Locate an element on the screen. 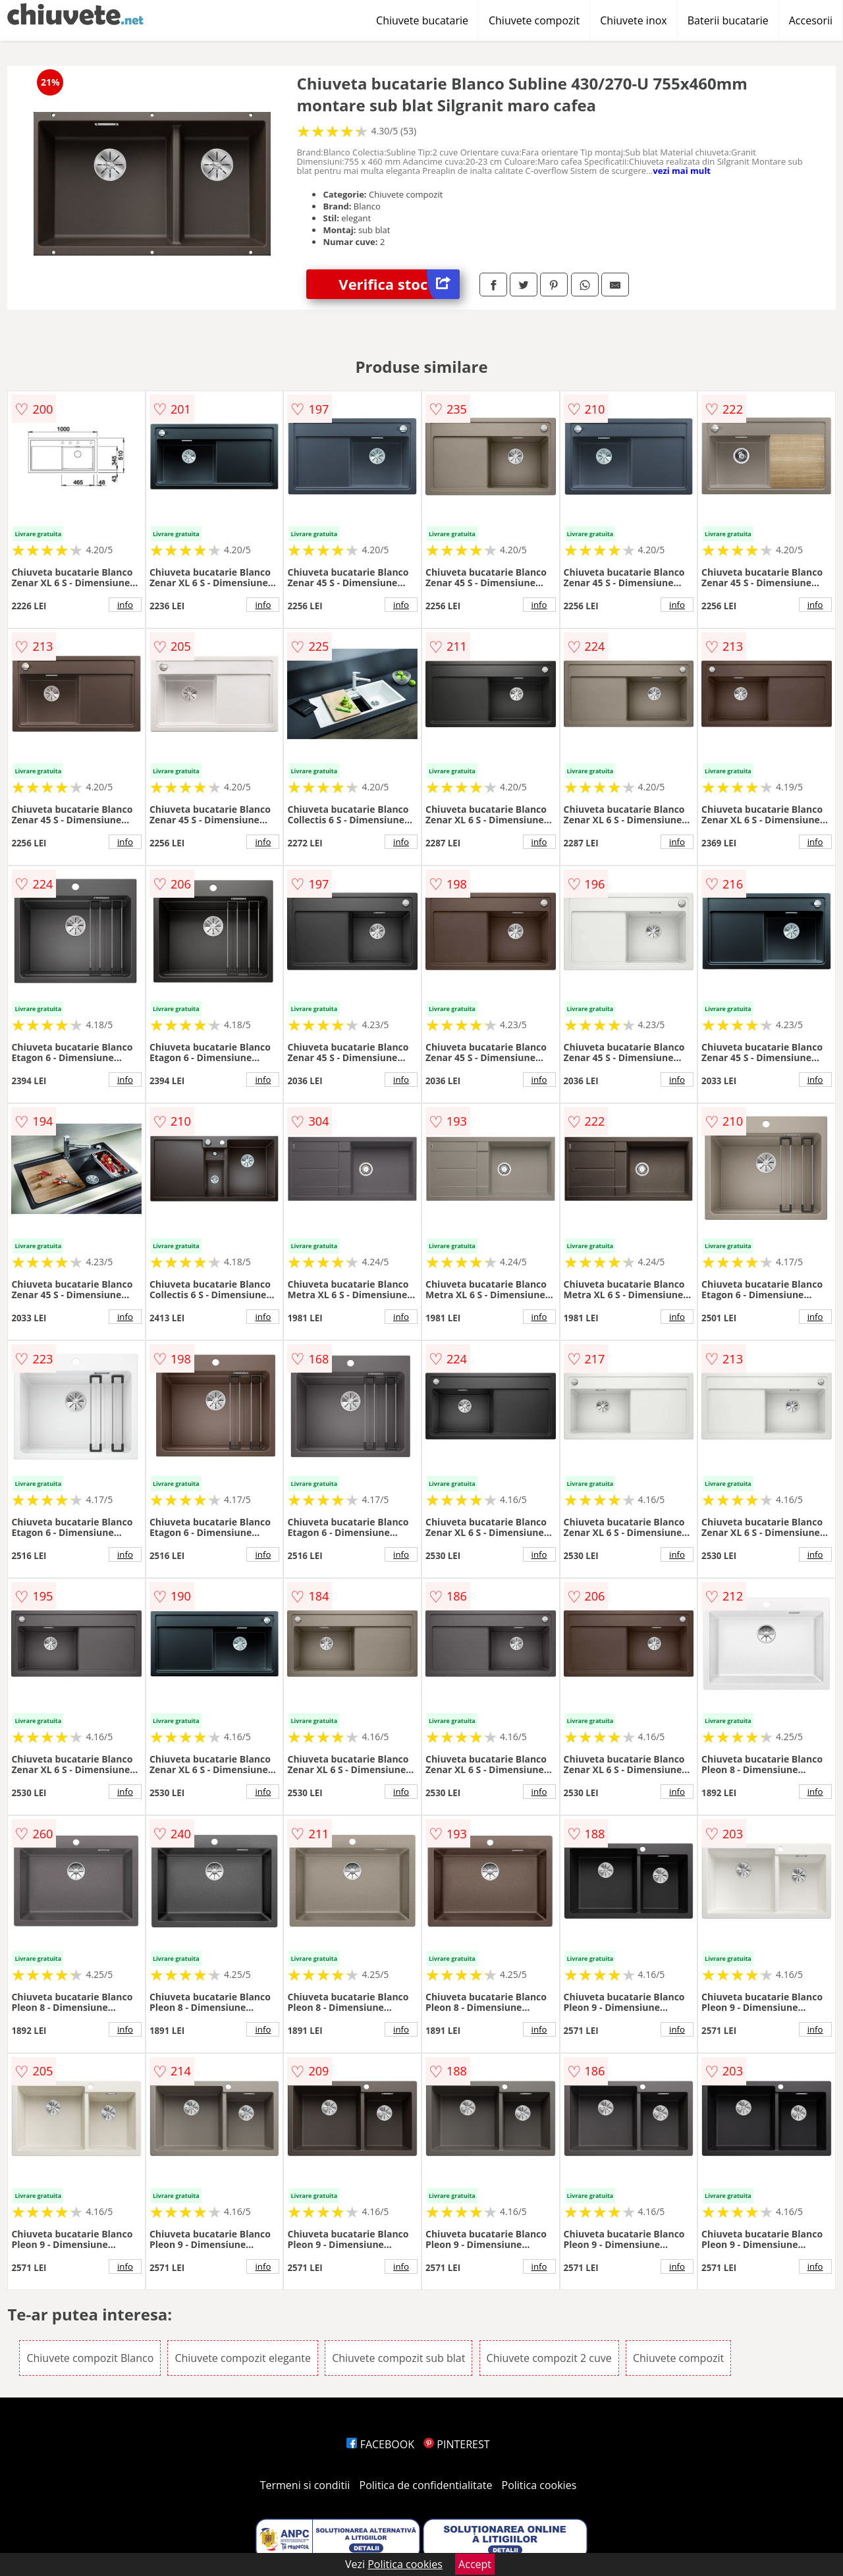  Termeni si conditii is located at coordinates (305, 2485).